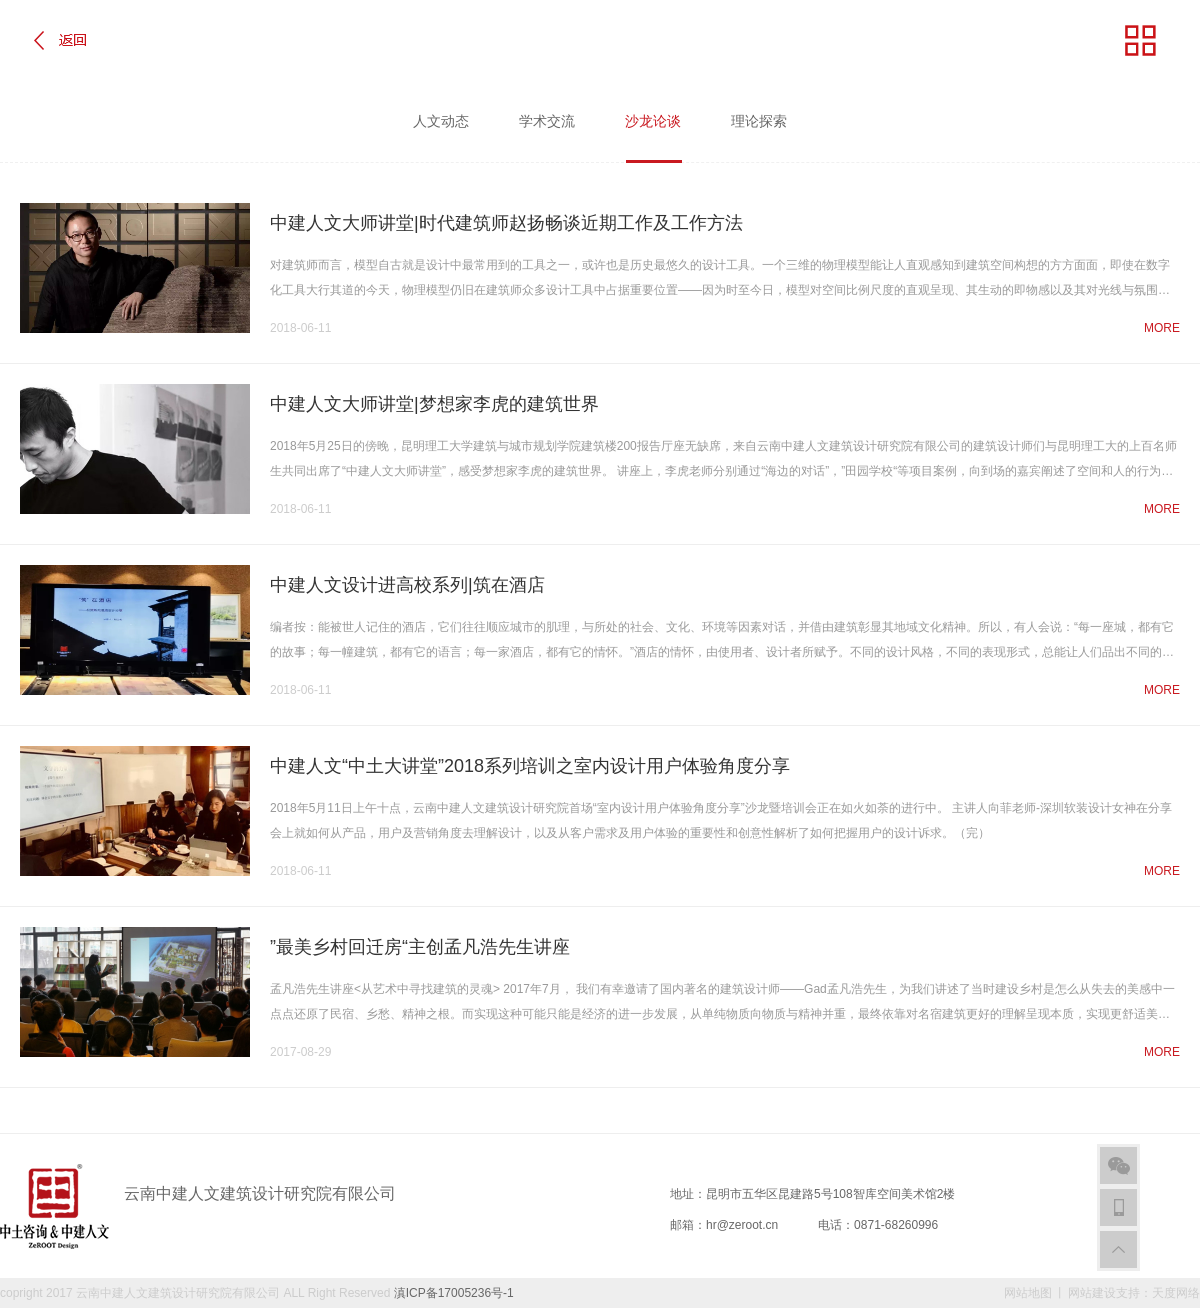 Image resolution: width=1200 pixels, height=1308 pixels. What do you see at coordinates (1176, 1293) in the screenshot?
I see `天度网络` at bounding box center [1176, 1293].